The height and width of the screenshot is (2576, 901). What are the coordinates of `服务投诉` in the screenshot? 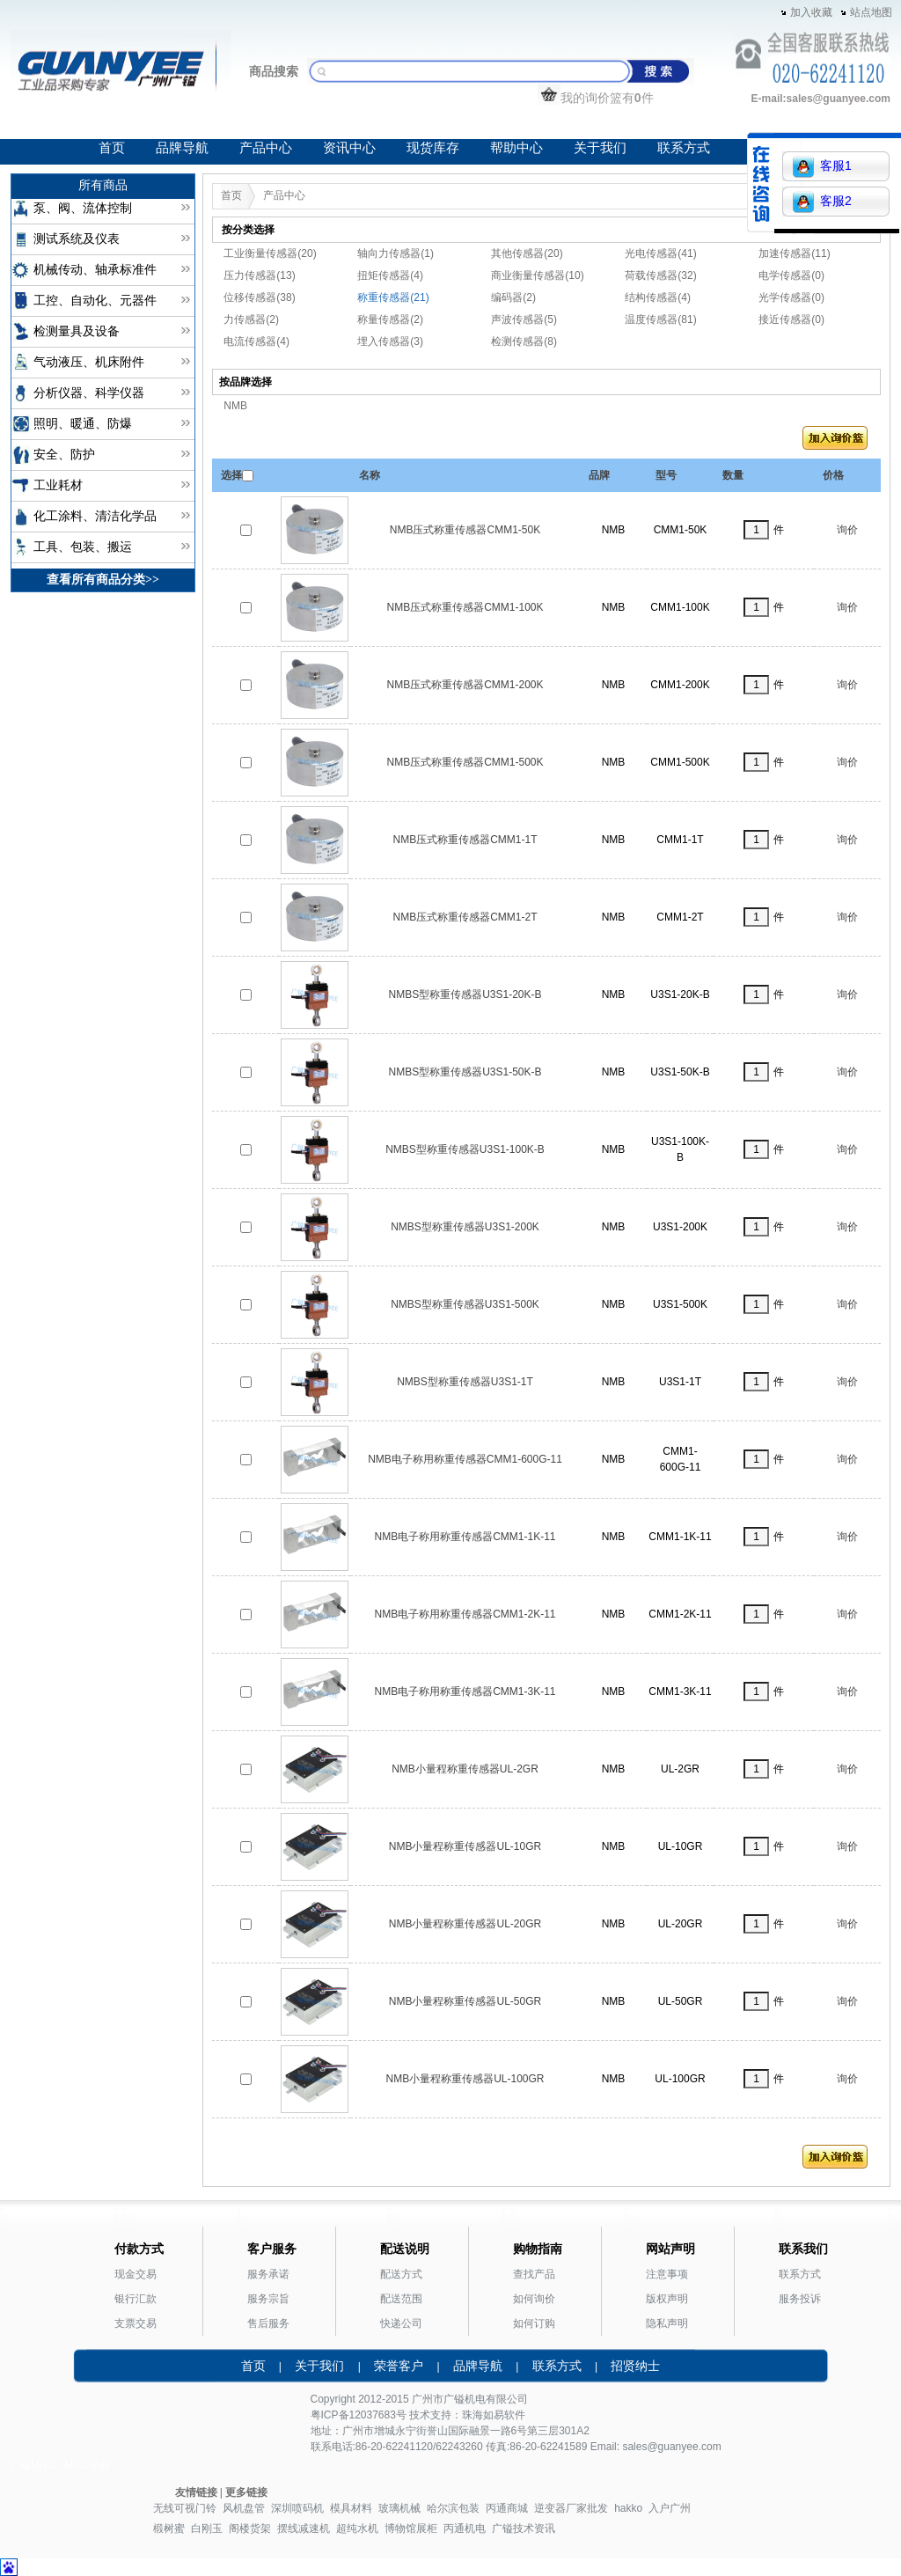 It's located at (800, 2299).